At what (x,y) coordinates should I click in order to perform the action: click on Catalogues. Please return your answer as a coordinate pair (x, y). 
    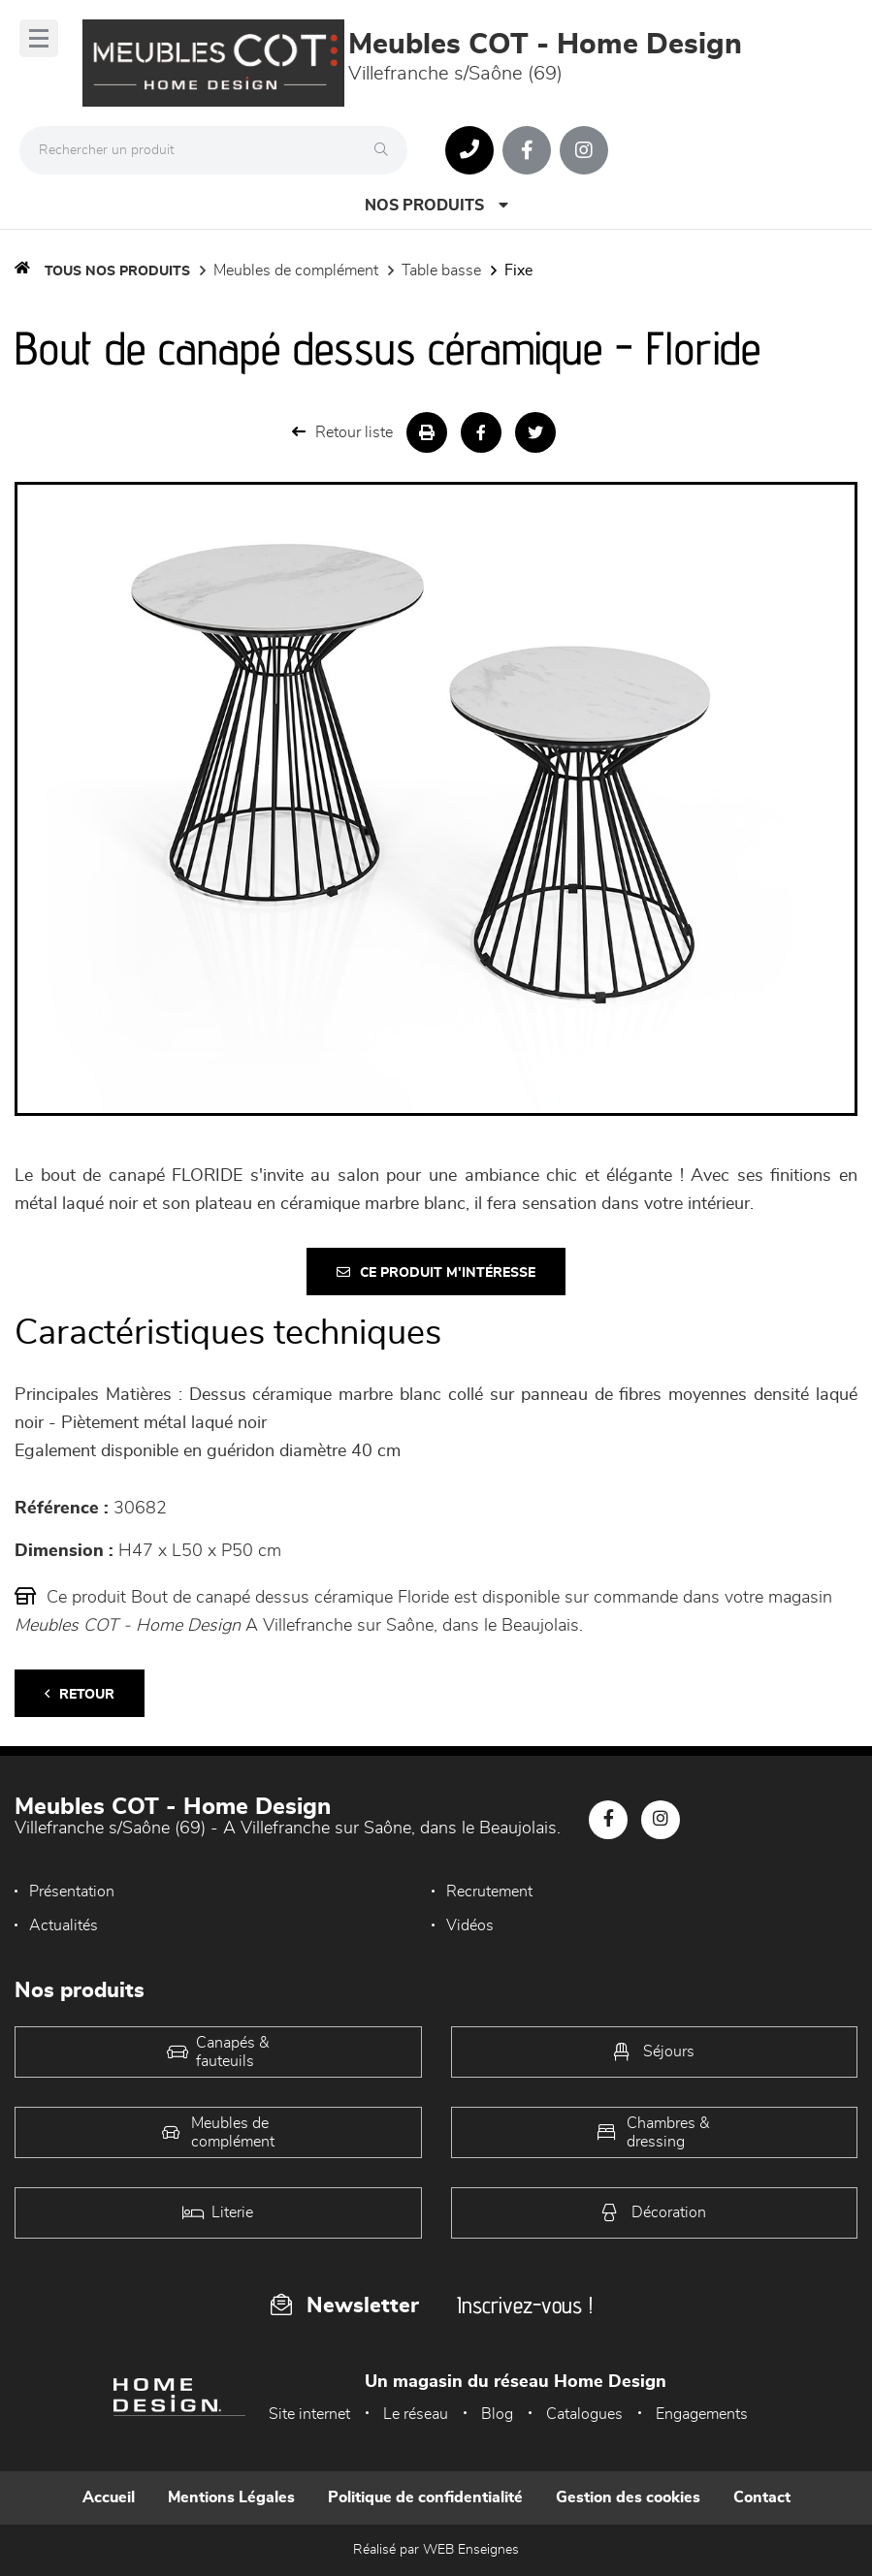
    Looking at the image, I should click on (584, 2414).